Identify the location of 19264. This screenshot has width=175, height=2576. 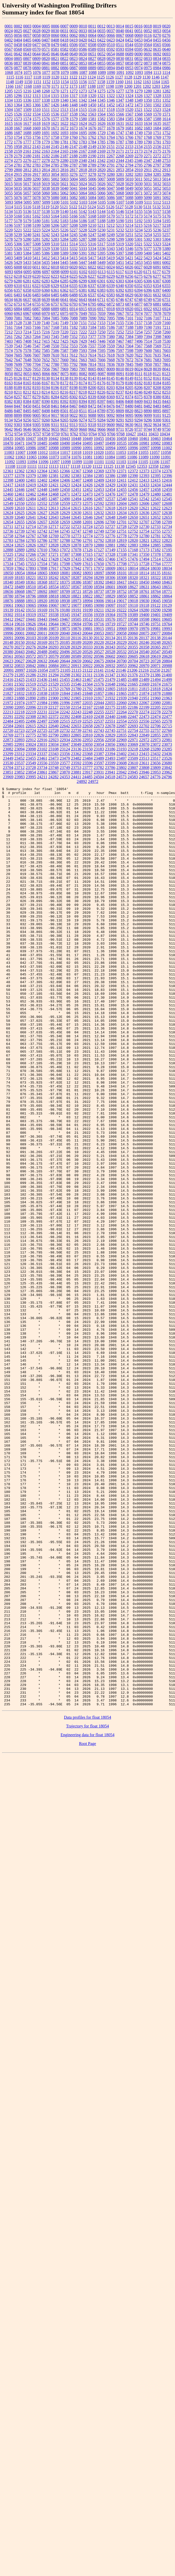
(133, 610).